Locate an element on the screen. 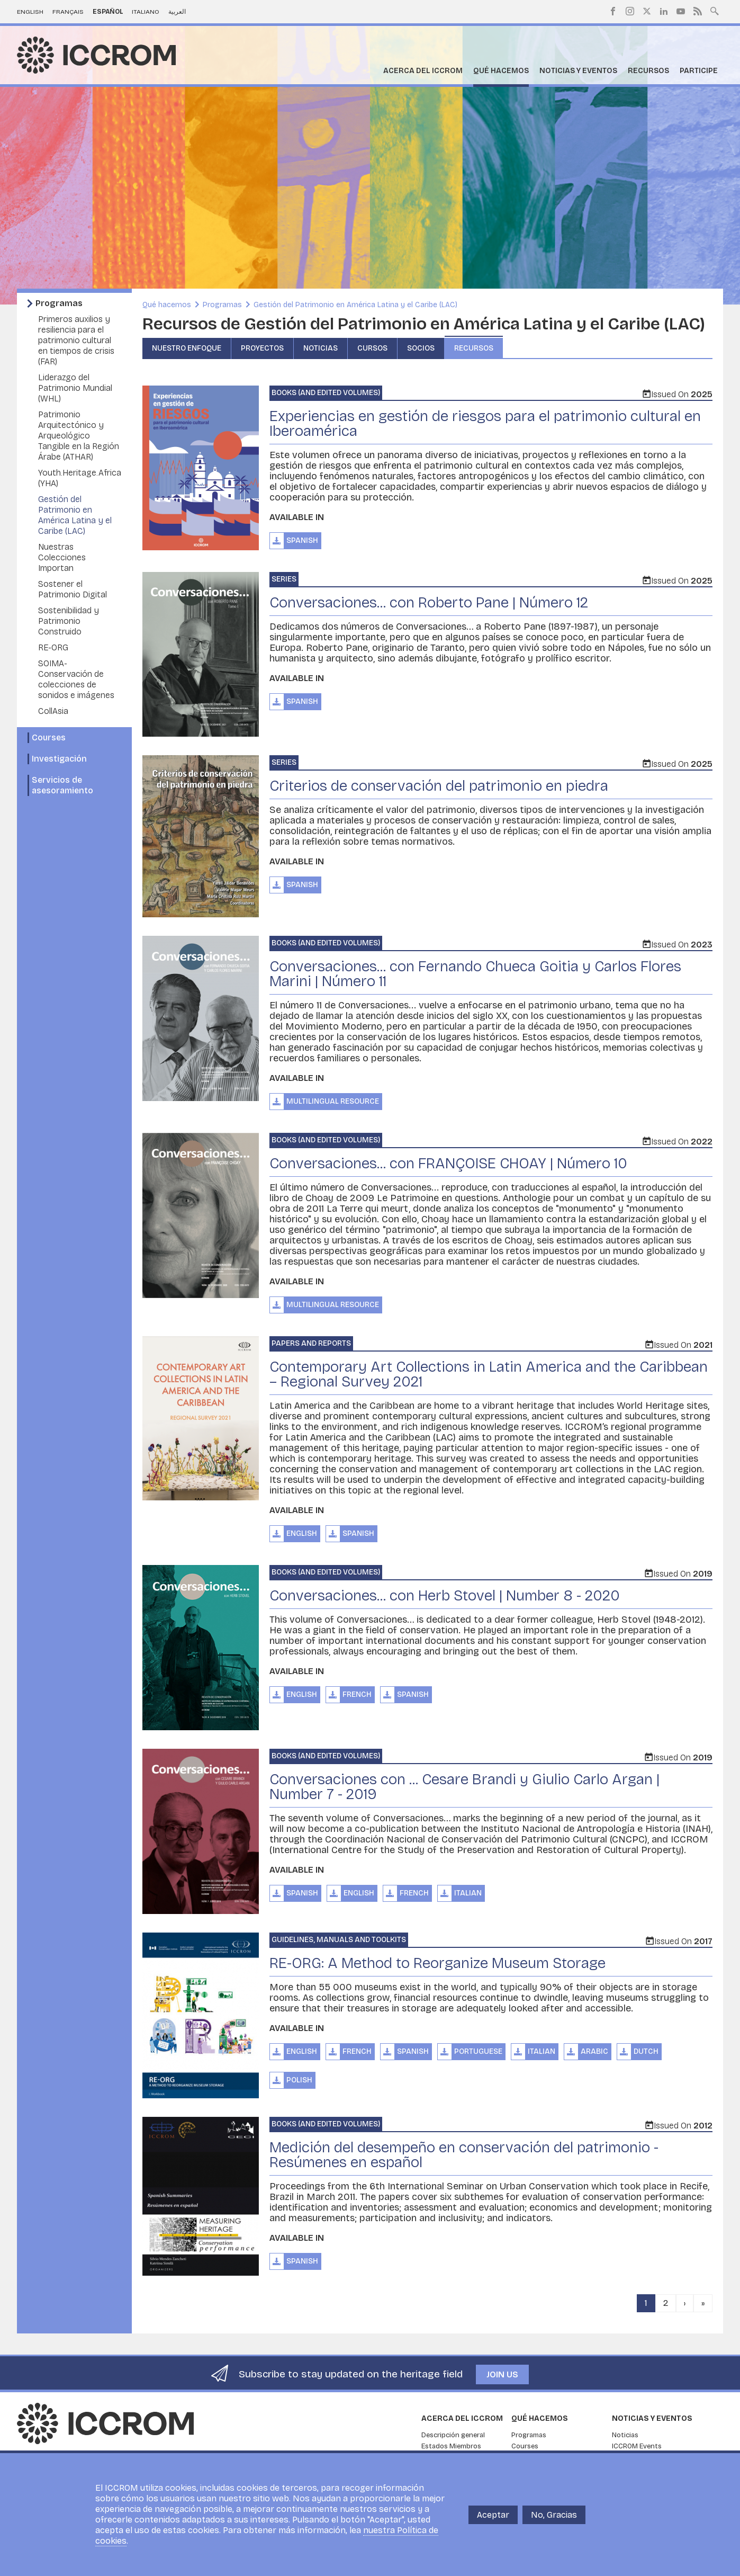  Proyectos is located at coordinates (262, 348).